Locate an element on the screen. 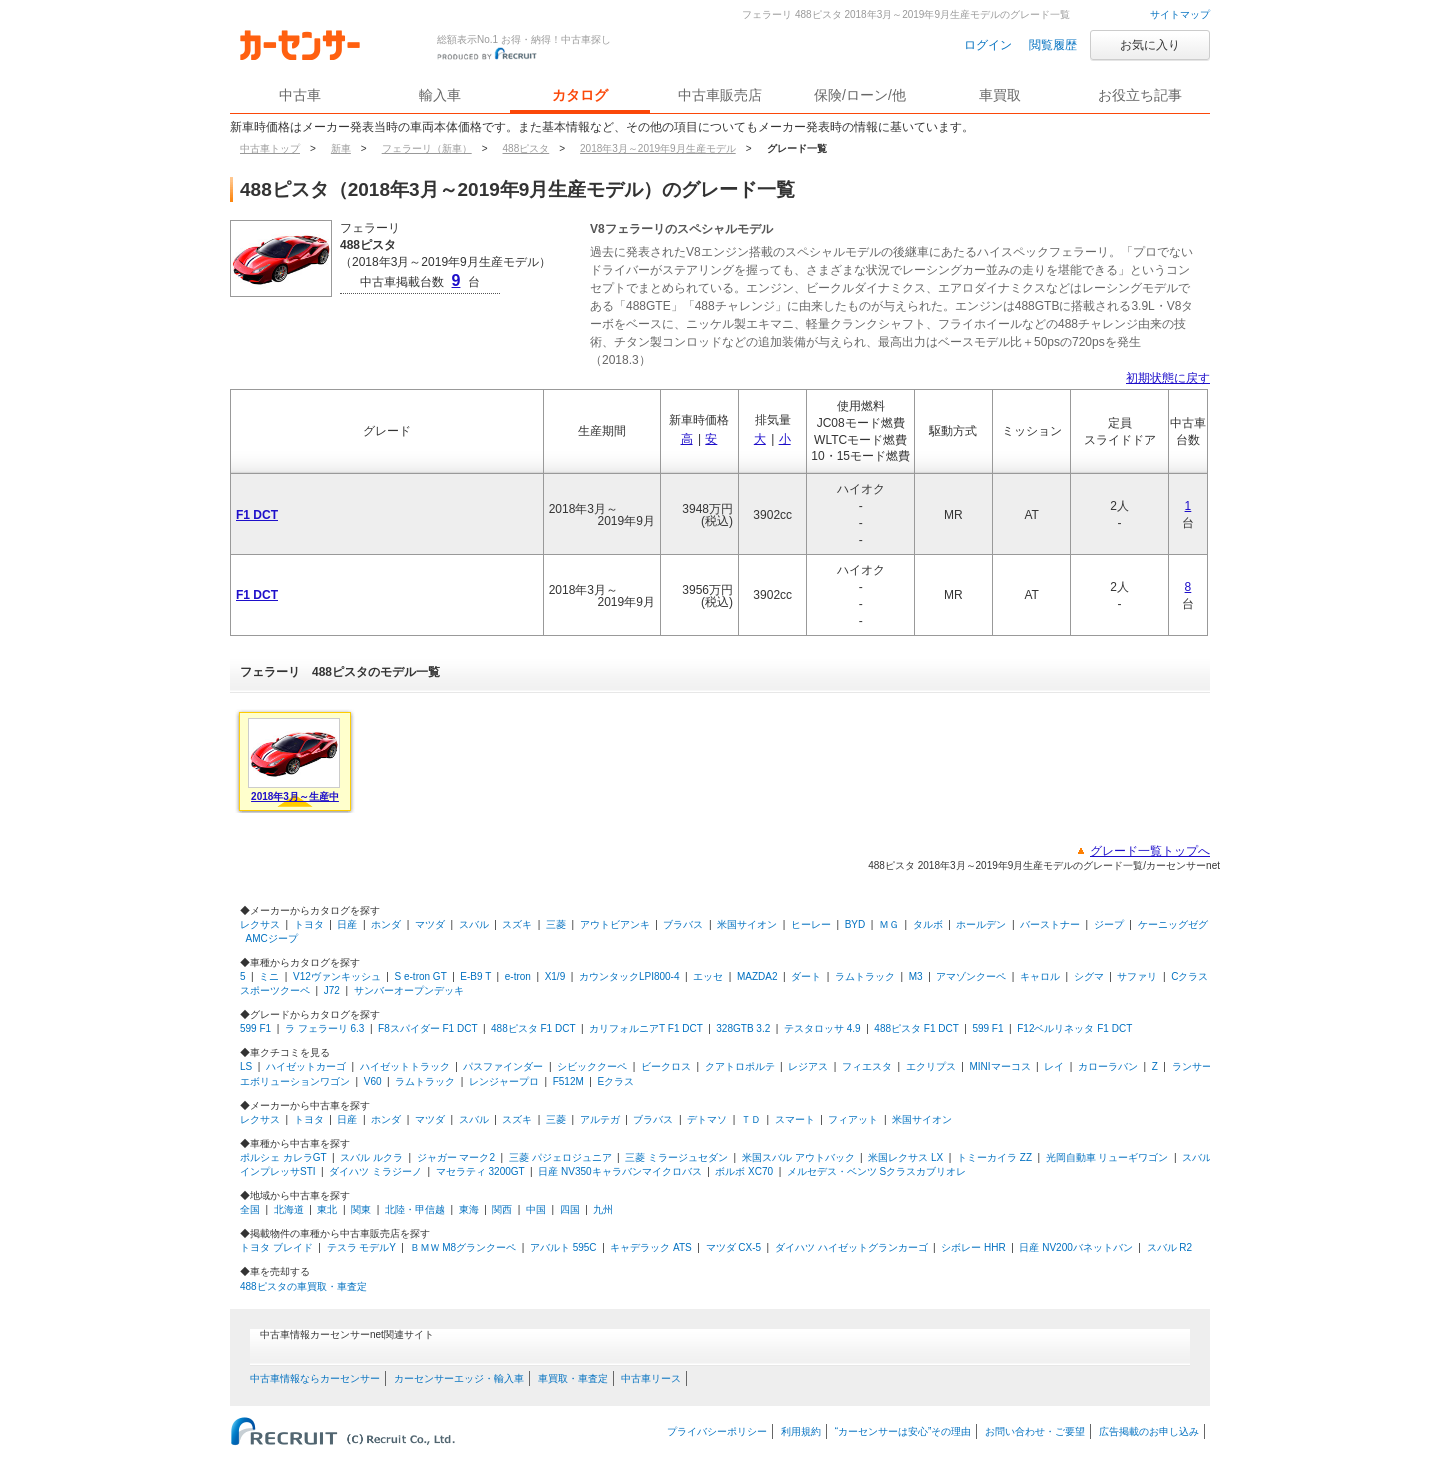  ＢＭＷ M8グランクーペ is located at coordinates (463, 1247).